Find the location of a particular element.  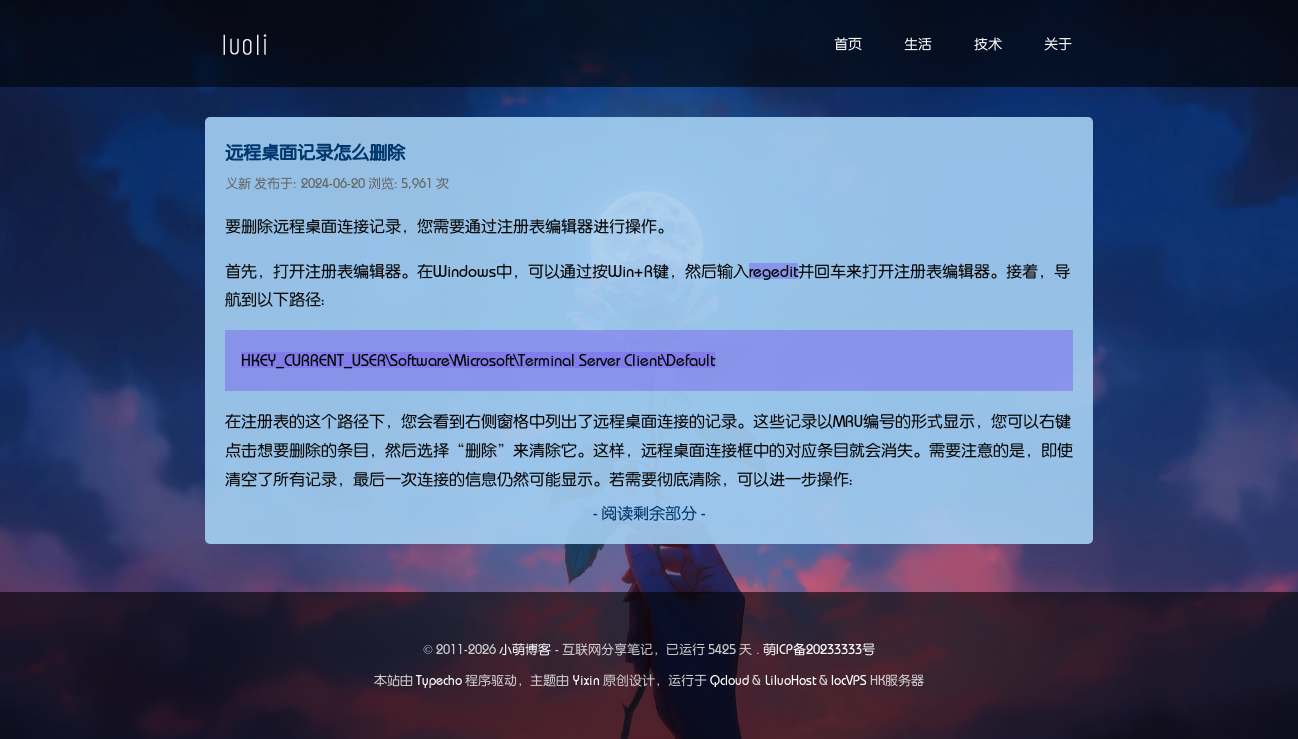

LiluoHost is located at coordinates (790, 680).